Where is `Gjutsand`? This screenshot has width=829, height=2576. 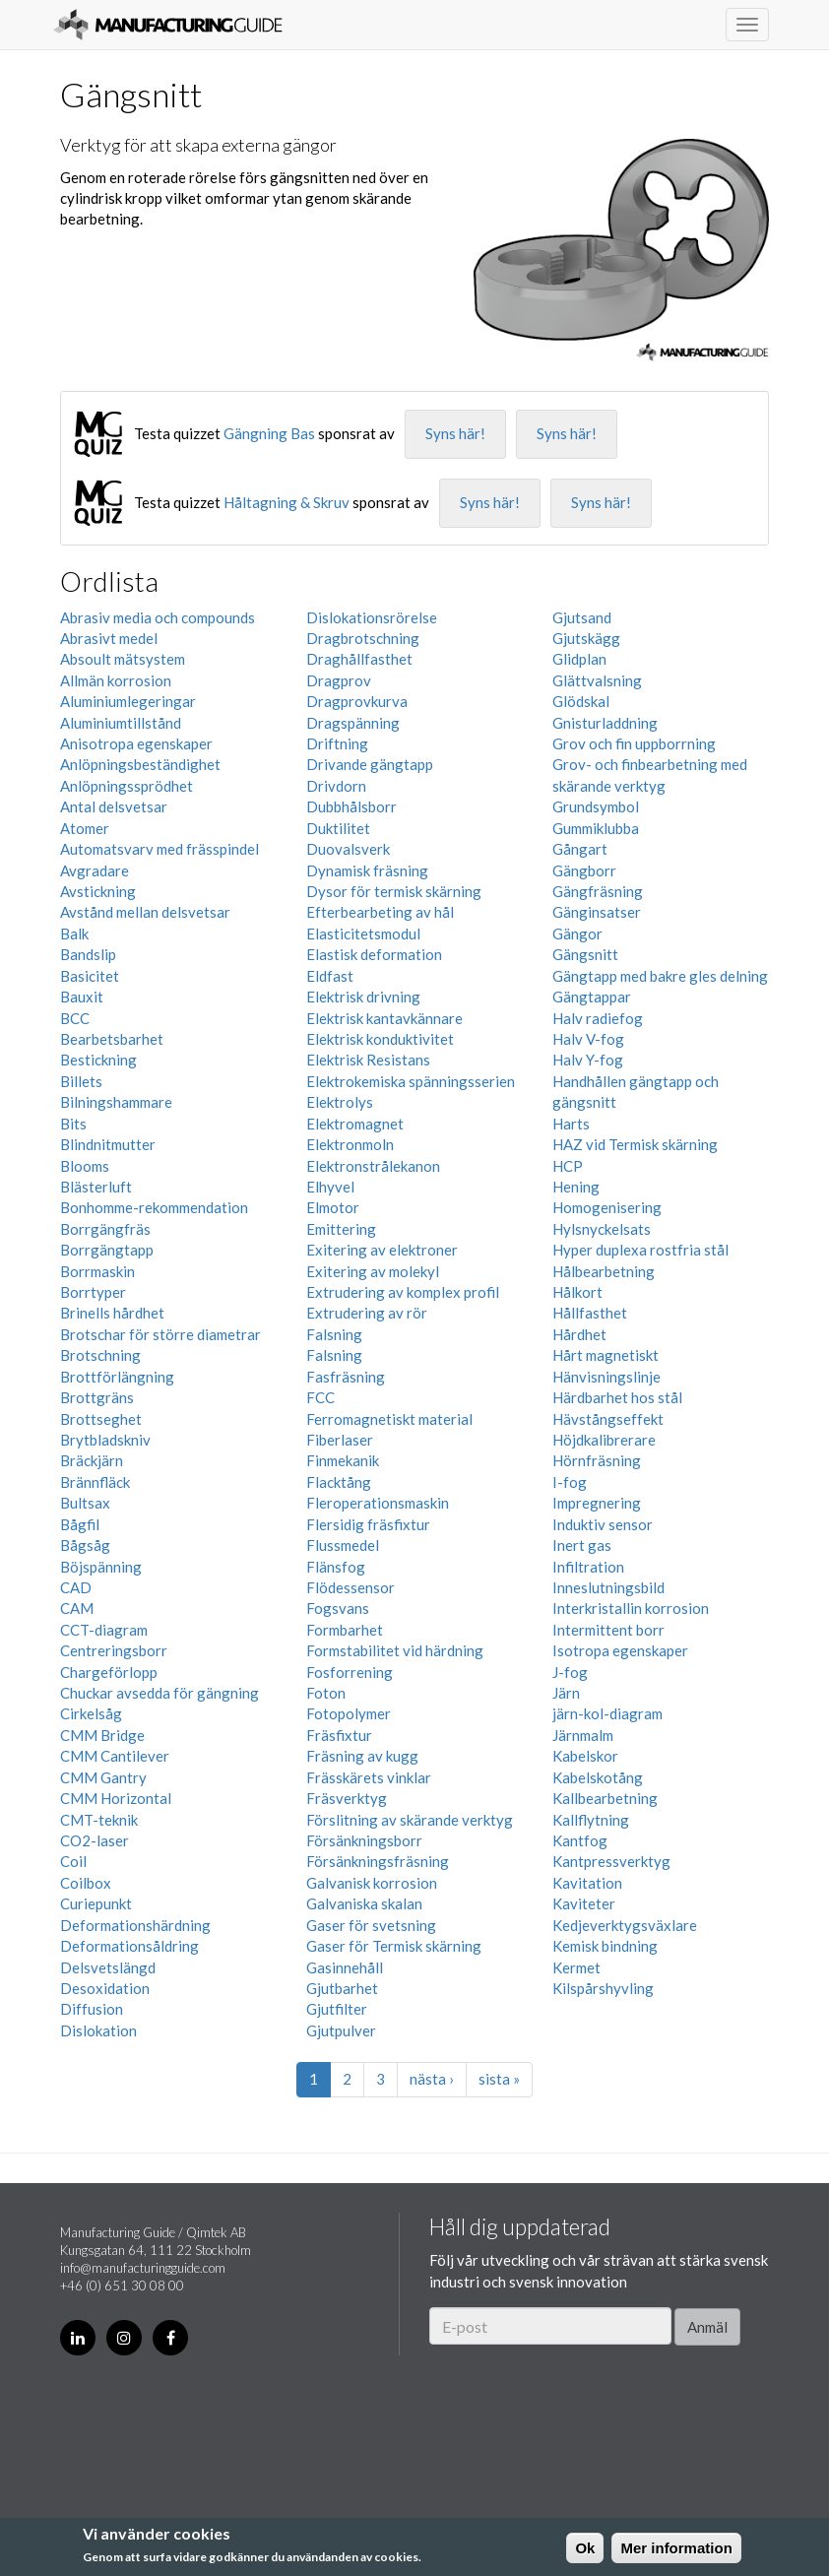 Gjutsand is located at coordinates (581, 617).